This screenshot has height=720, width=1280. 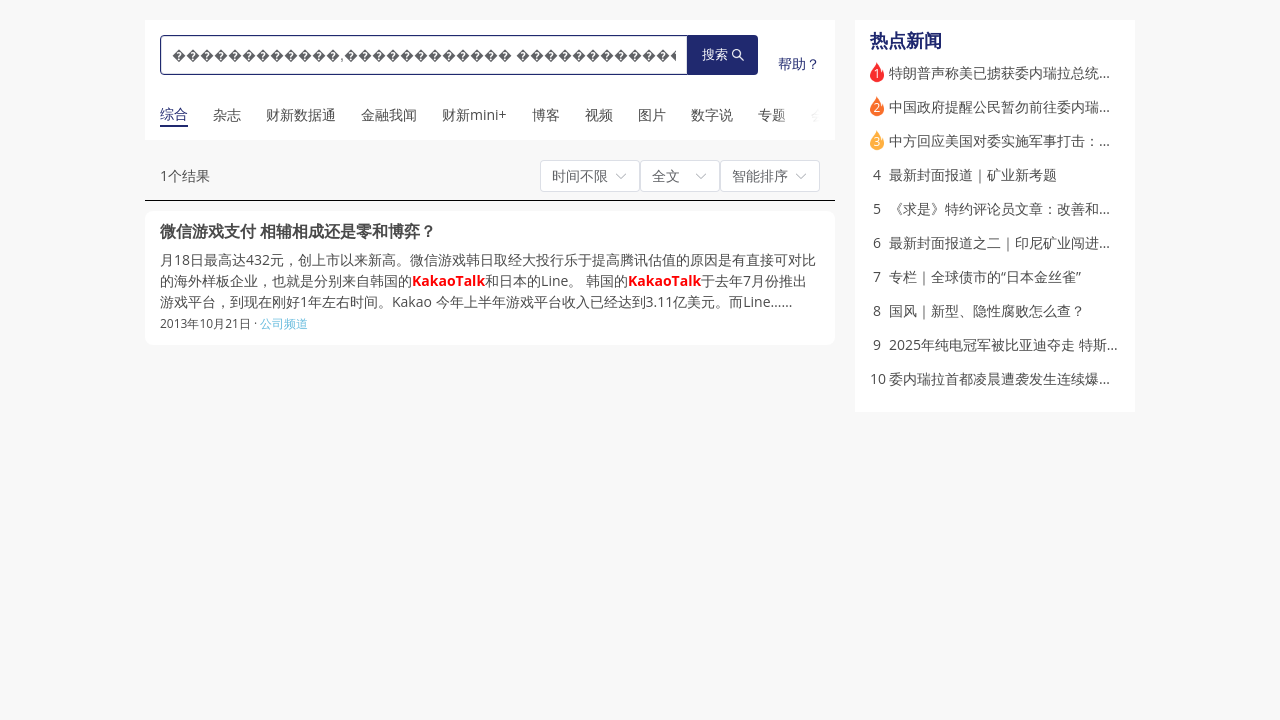 What do you see at coordinates (723, 54) in the screenshot?
I see `搜索` at bounding box center [723, 54].